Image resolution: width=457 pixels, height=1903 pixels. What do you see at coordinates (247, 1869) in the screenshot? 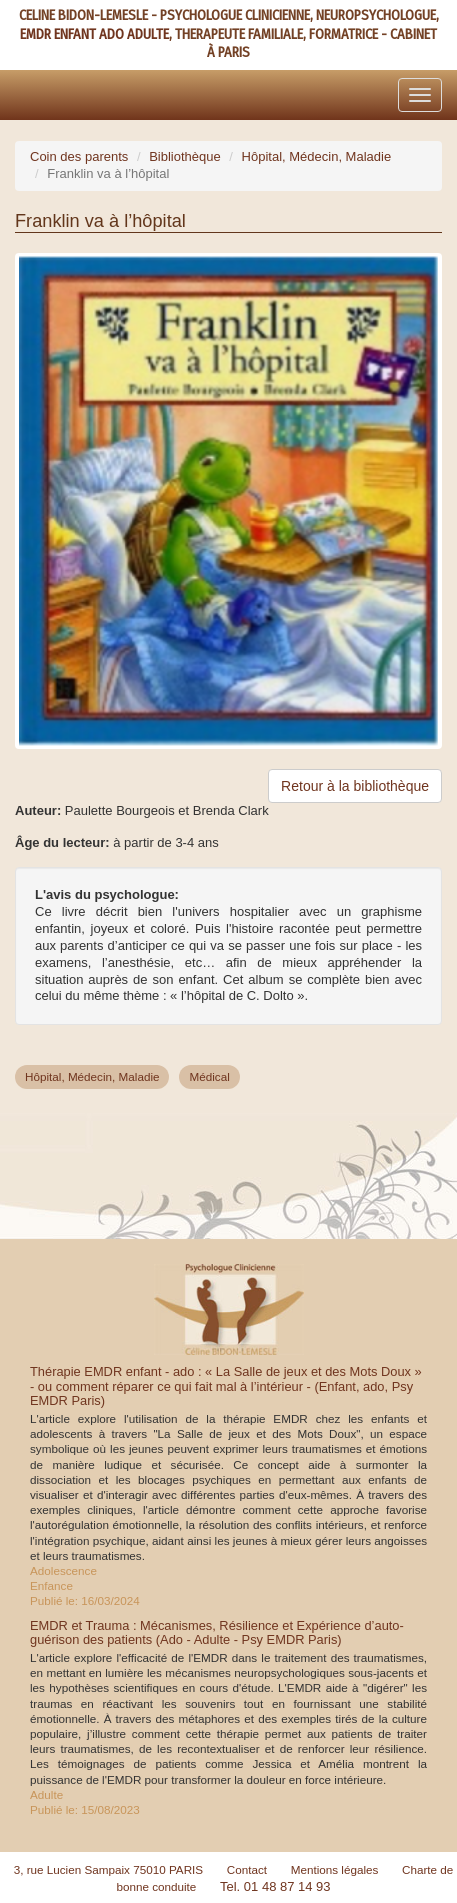
I see `Contact` at bounding box center [247, 1869].